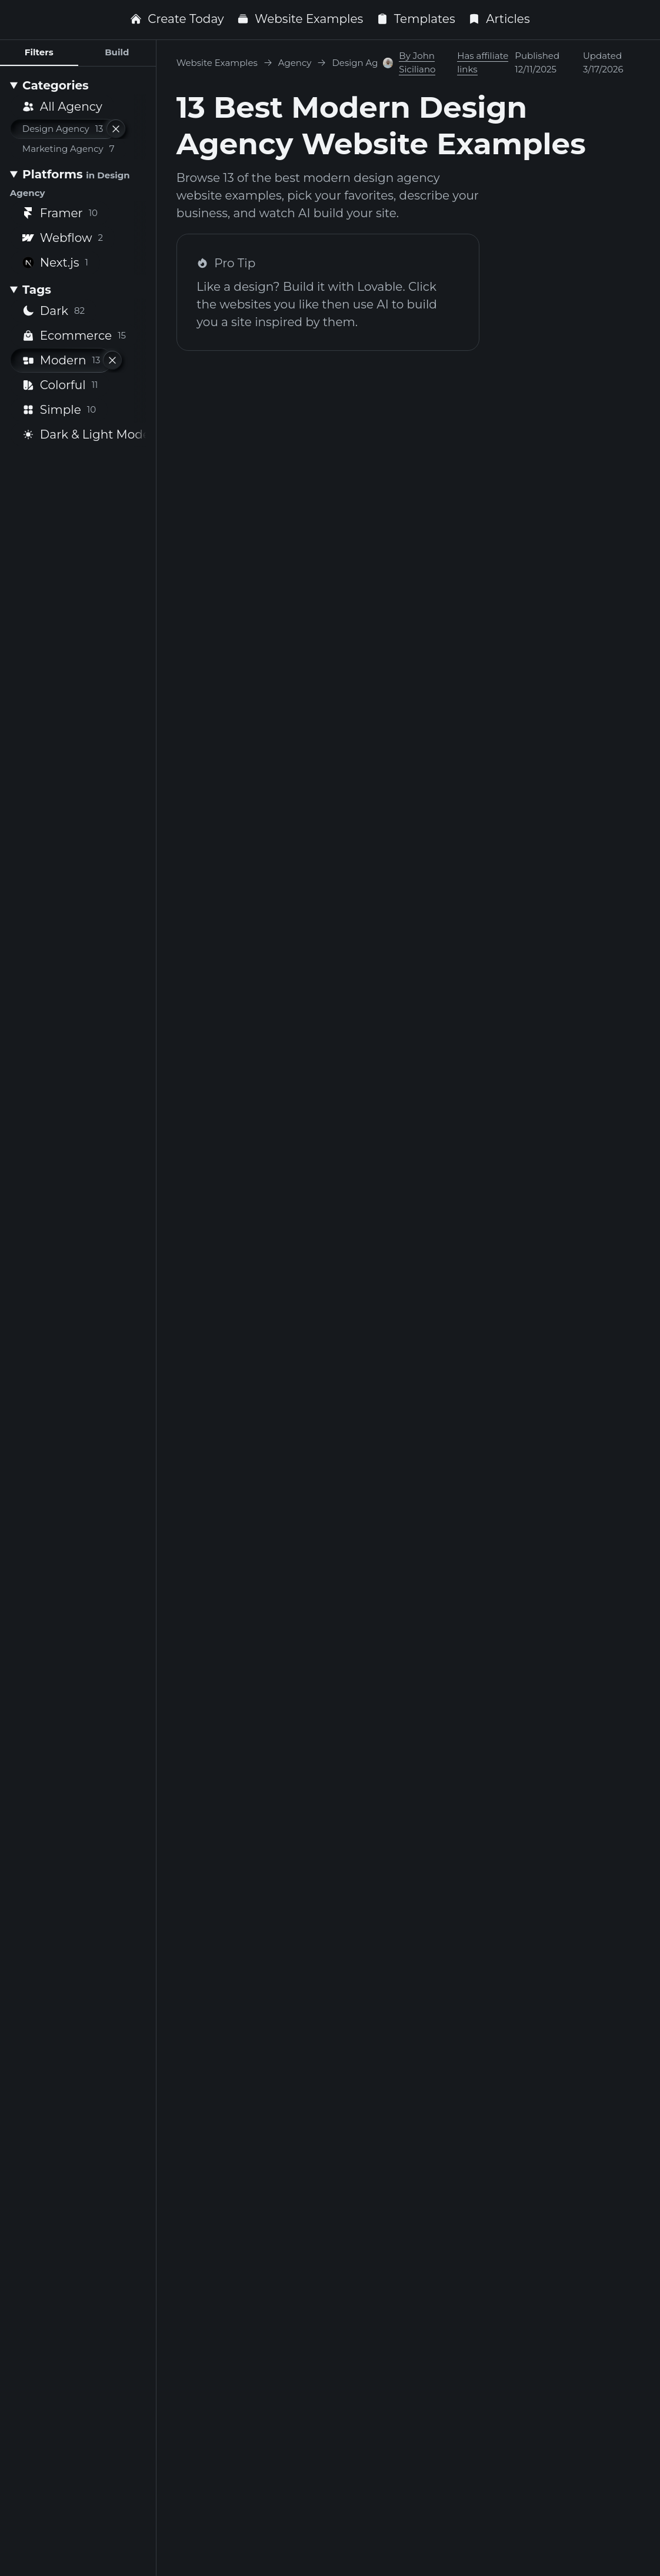  What do you see at coordinates (388, 597) in the screenshot?
I see `[Visit Oğuz Yağız Kara profile]` at bounding box center [388, 597].